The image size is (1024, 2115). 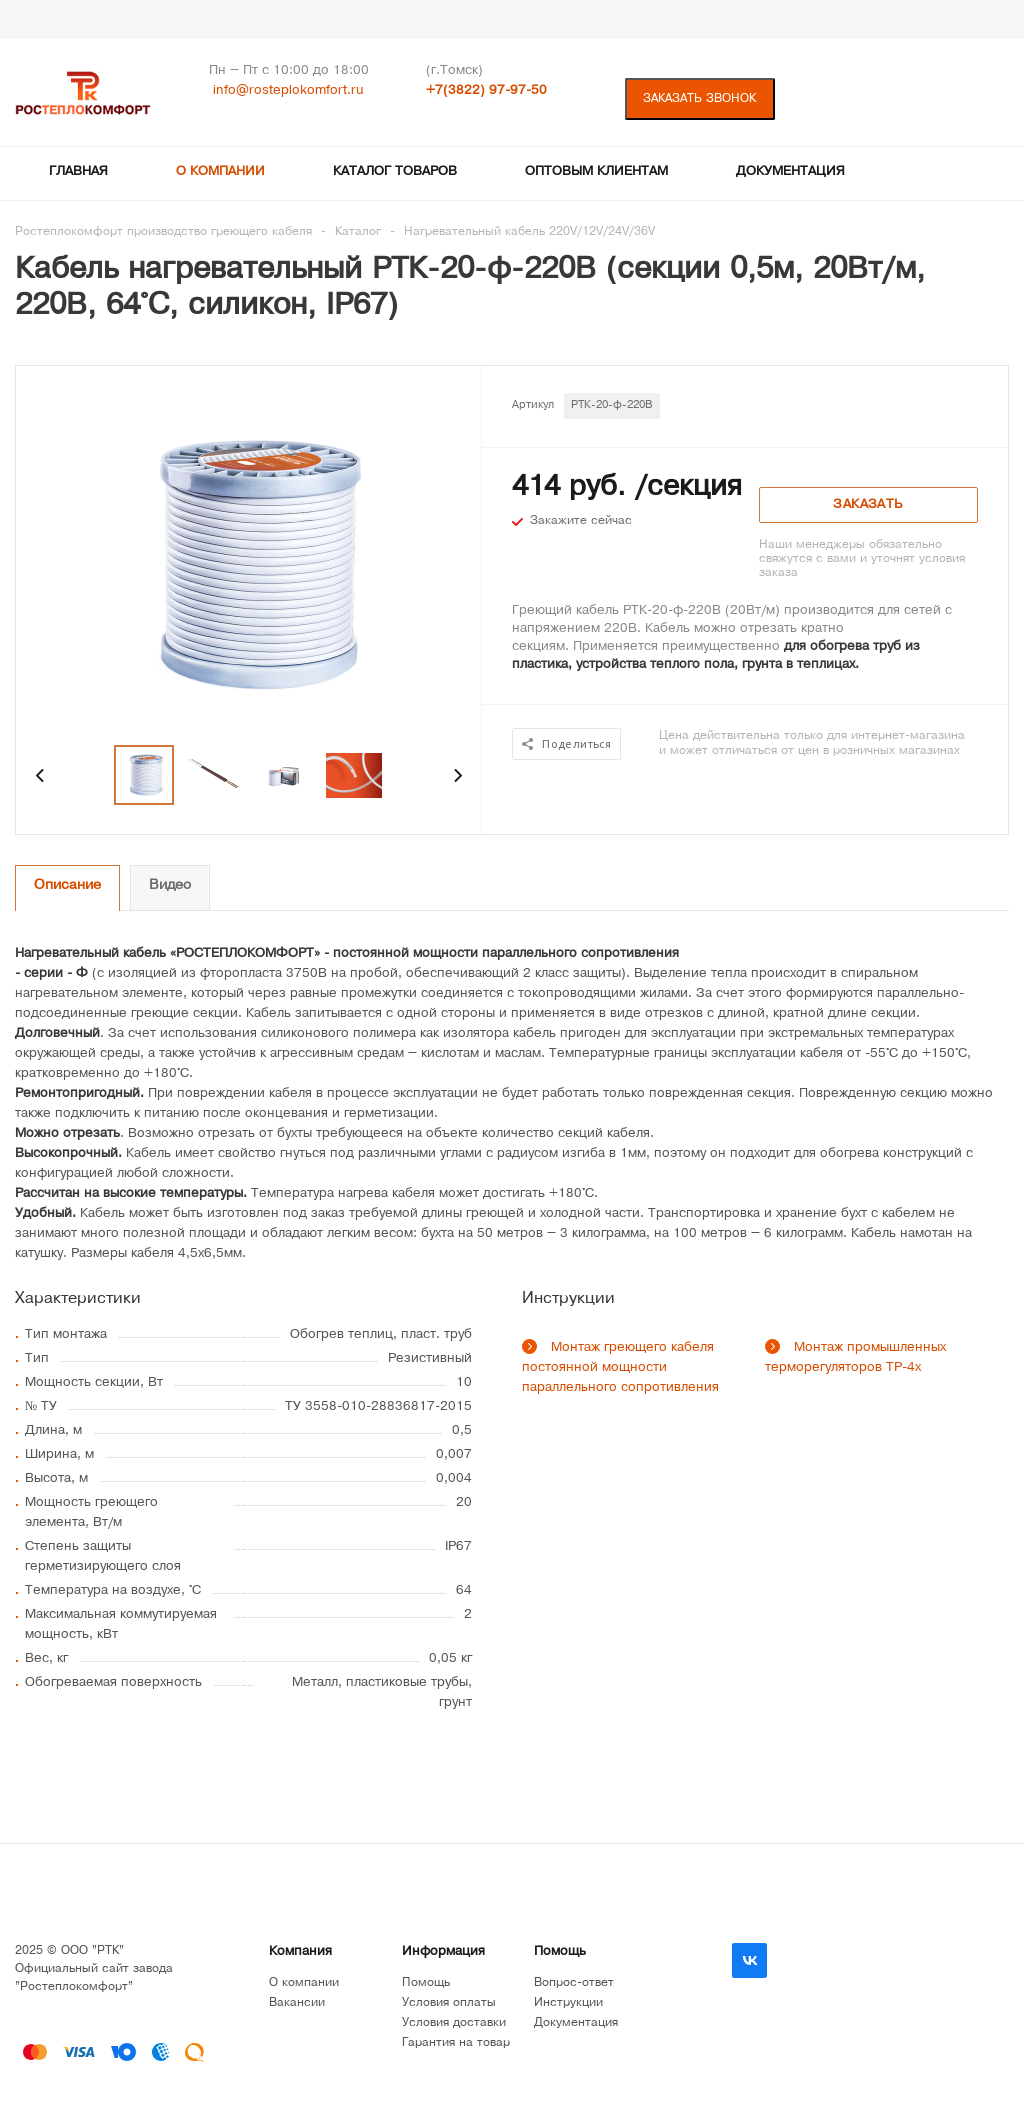 What do you see at coordinates (395, 172) in the screenshot?
I see `Каталог товаров` at bounding box center [395, 172].